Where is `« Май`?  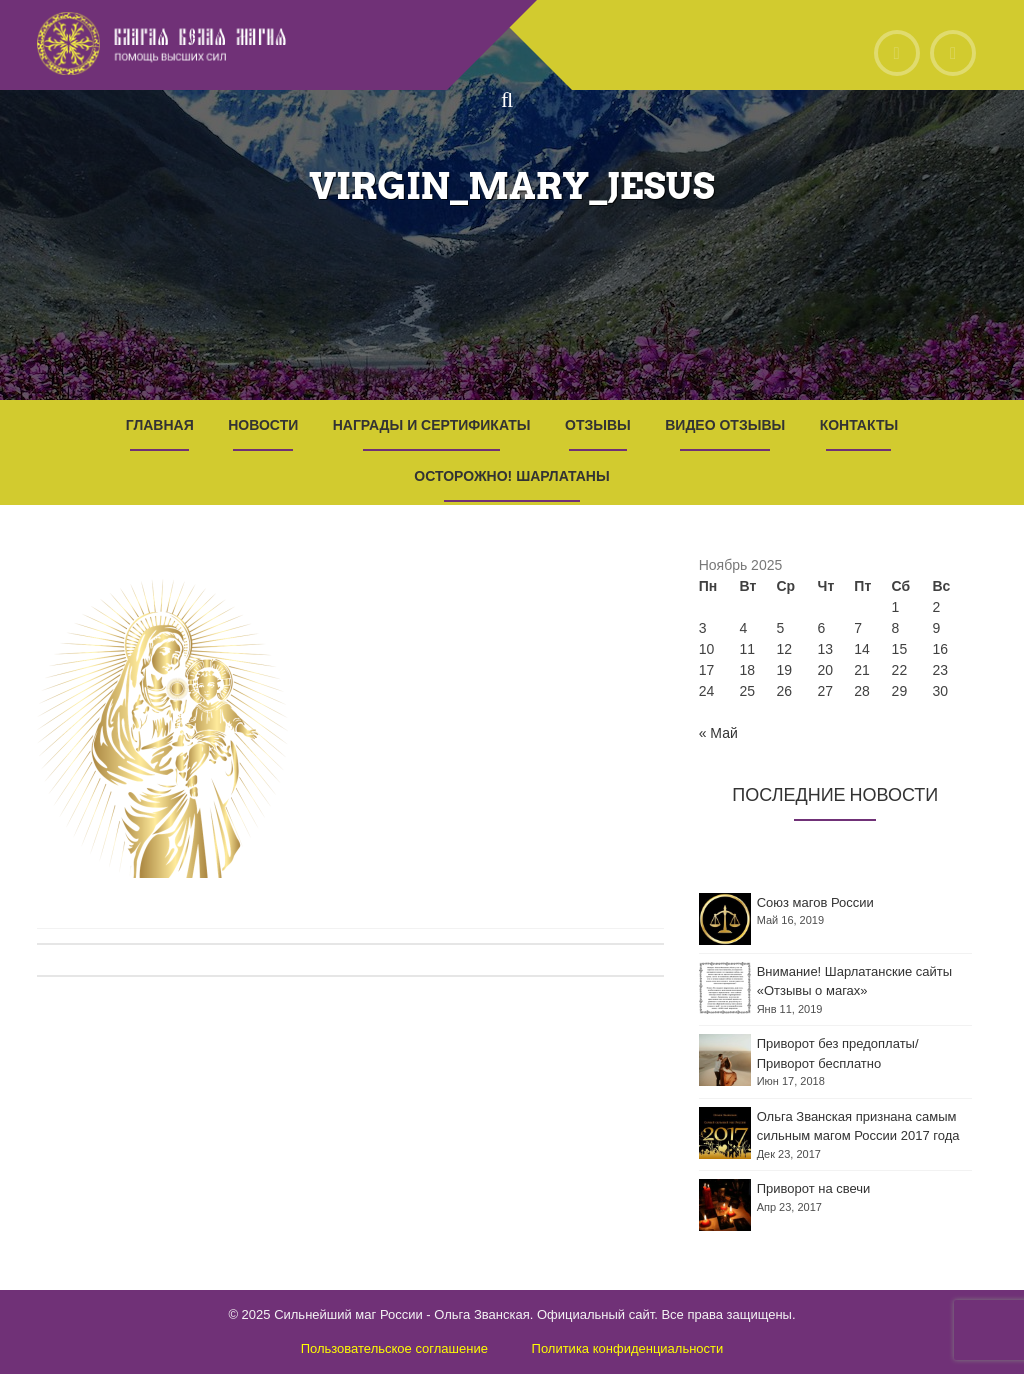 « Май is located at coordinates (718, 733).